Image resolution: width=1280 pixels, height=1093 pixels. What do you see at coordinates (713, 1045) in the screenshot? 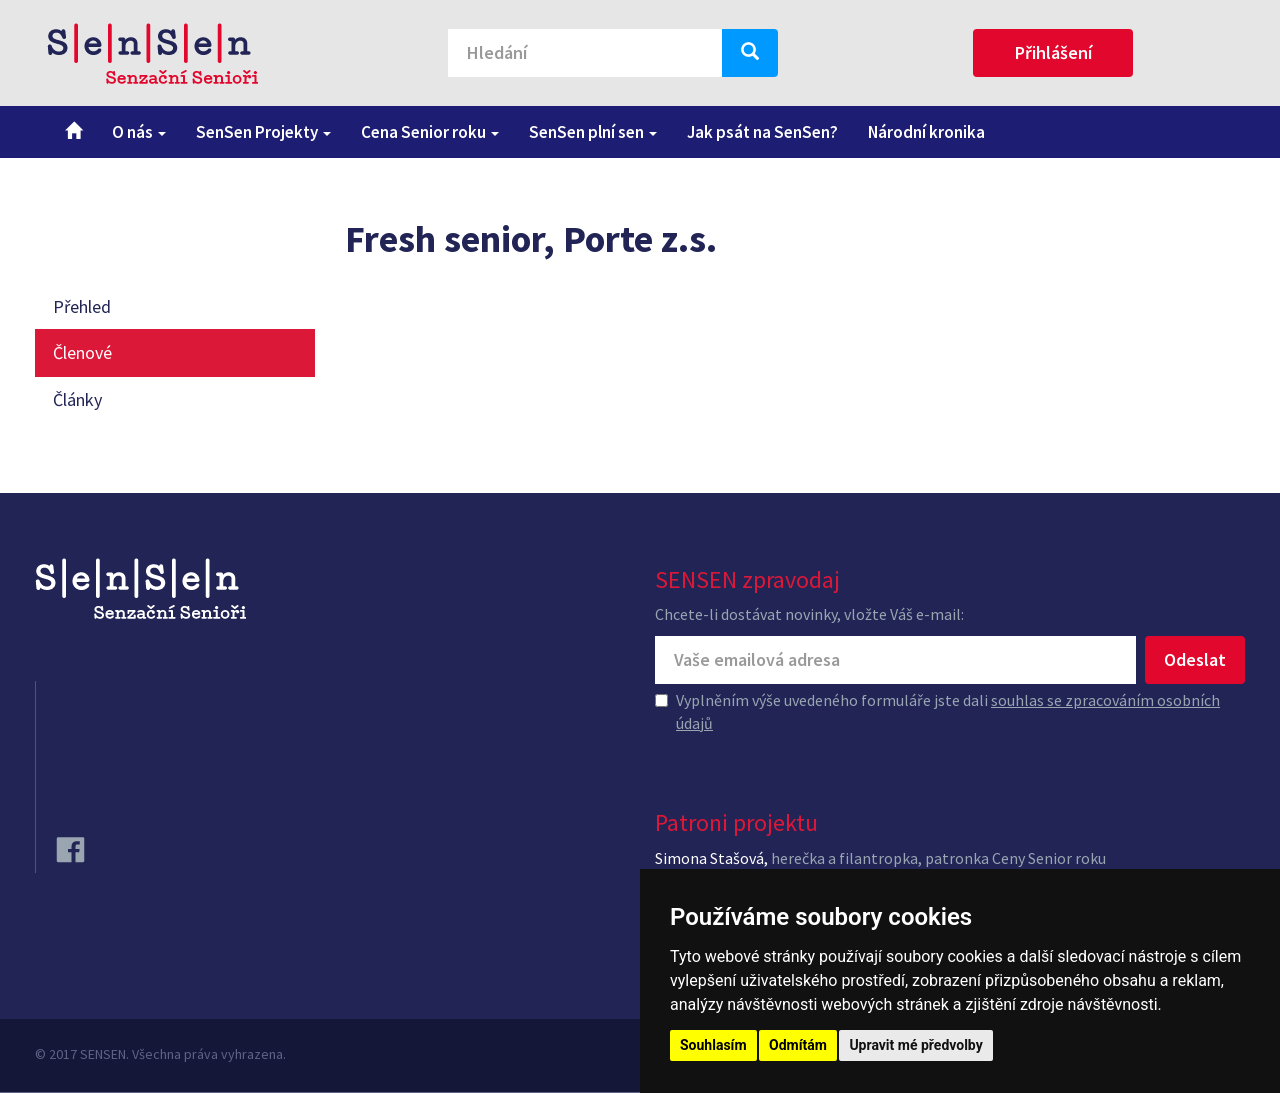
I see `Souhlasím [button]` at bounding box center [713, 1045].